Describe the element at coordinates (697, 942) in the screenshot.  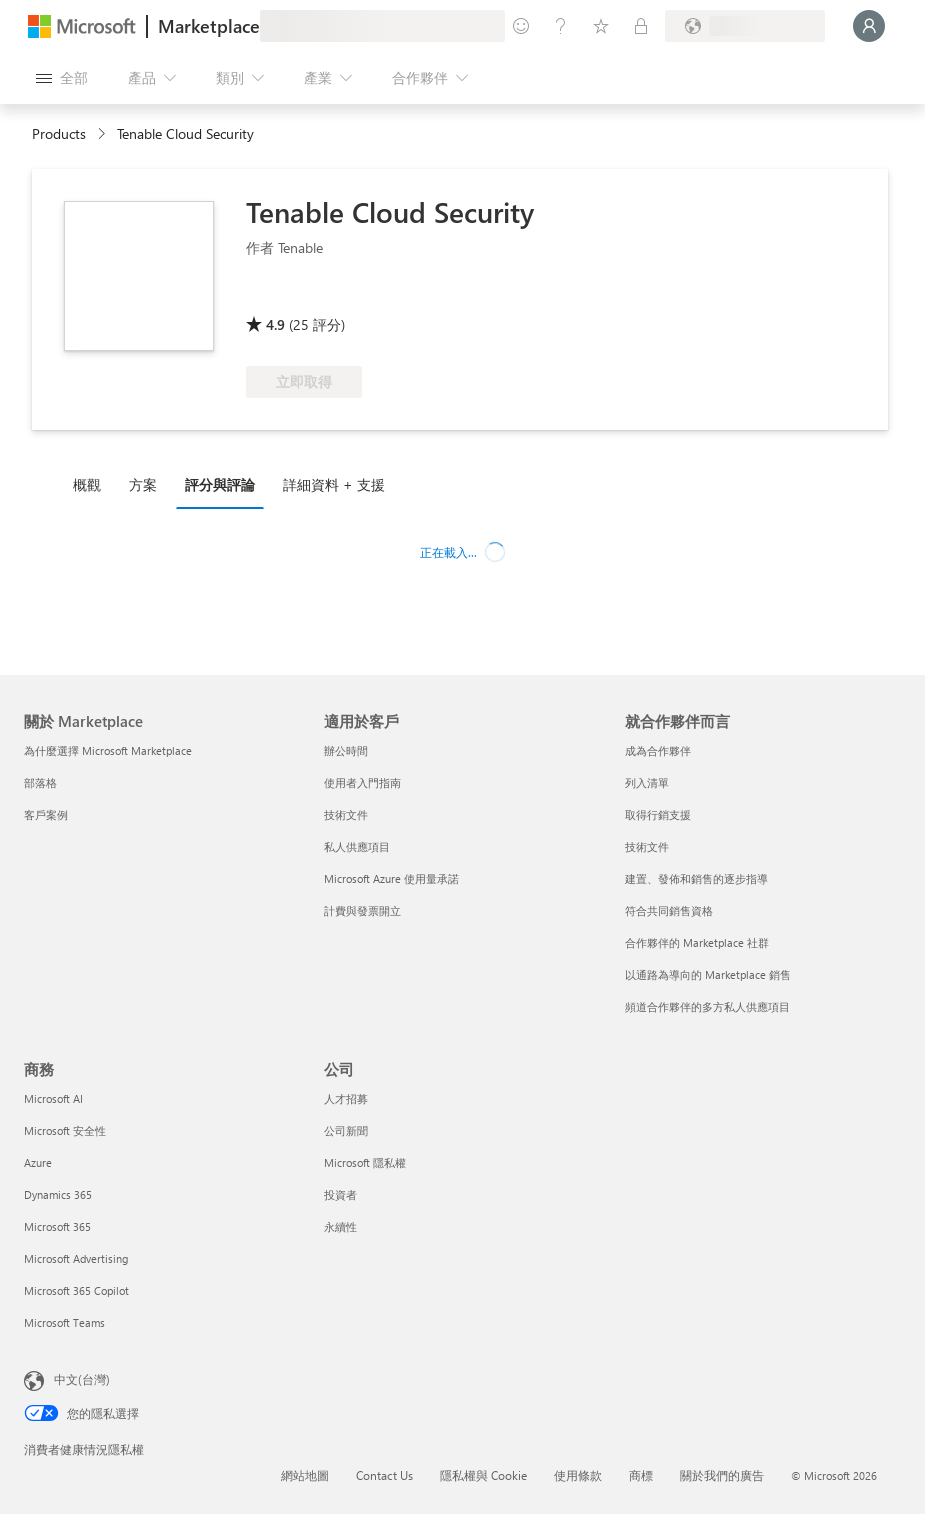
I see `合作夥伴的 Marketplace 社群 [合作夥伴的 Marketplace 社群 就合作夥伴而言]` at that location.